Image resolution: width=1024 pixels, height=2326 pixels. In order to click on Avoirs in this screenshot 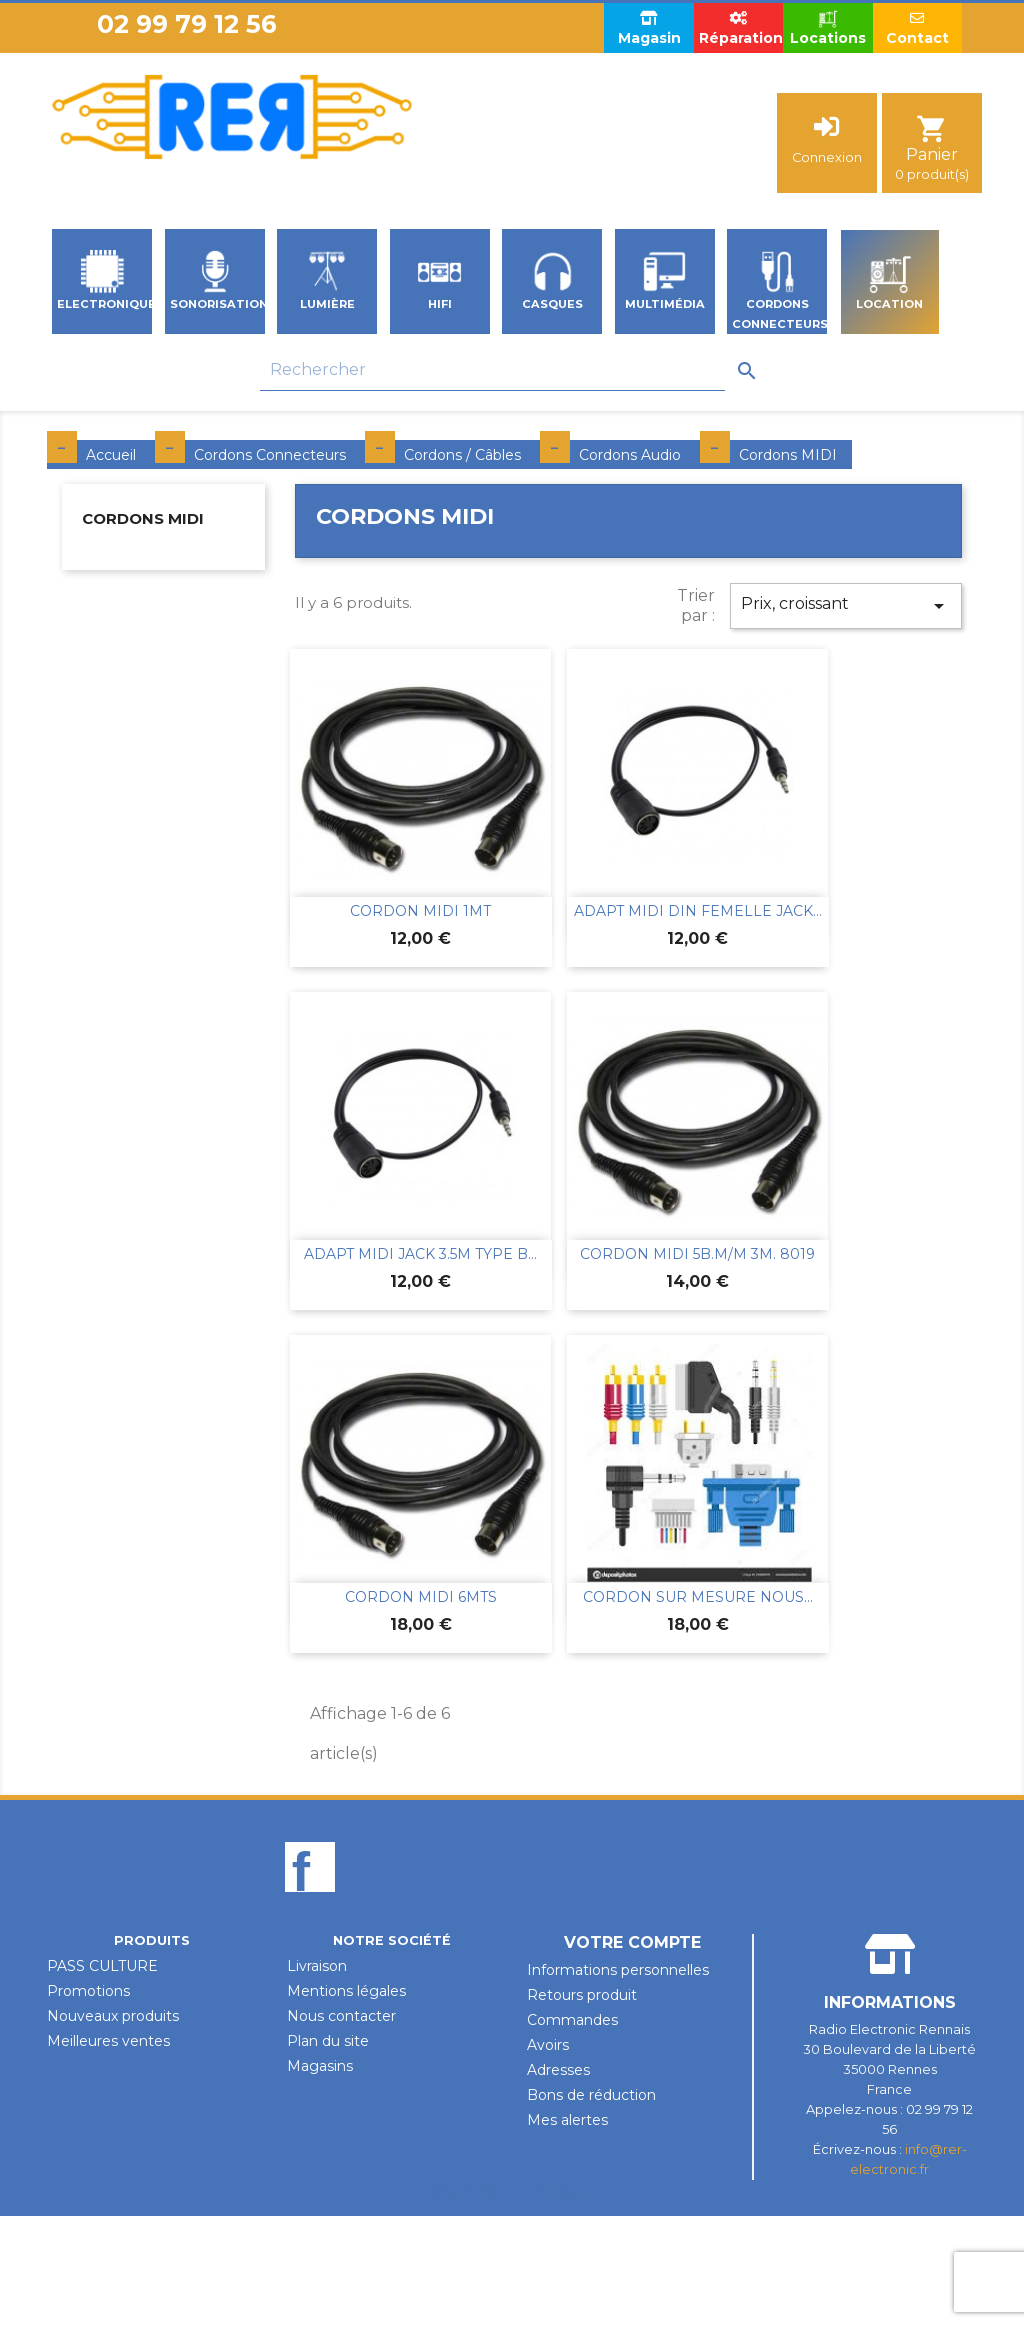, I will do `click(548, 2045)`.